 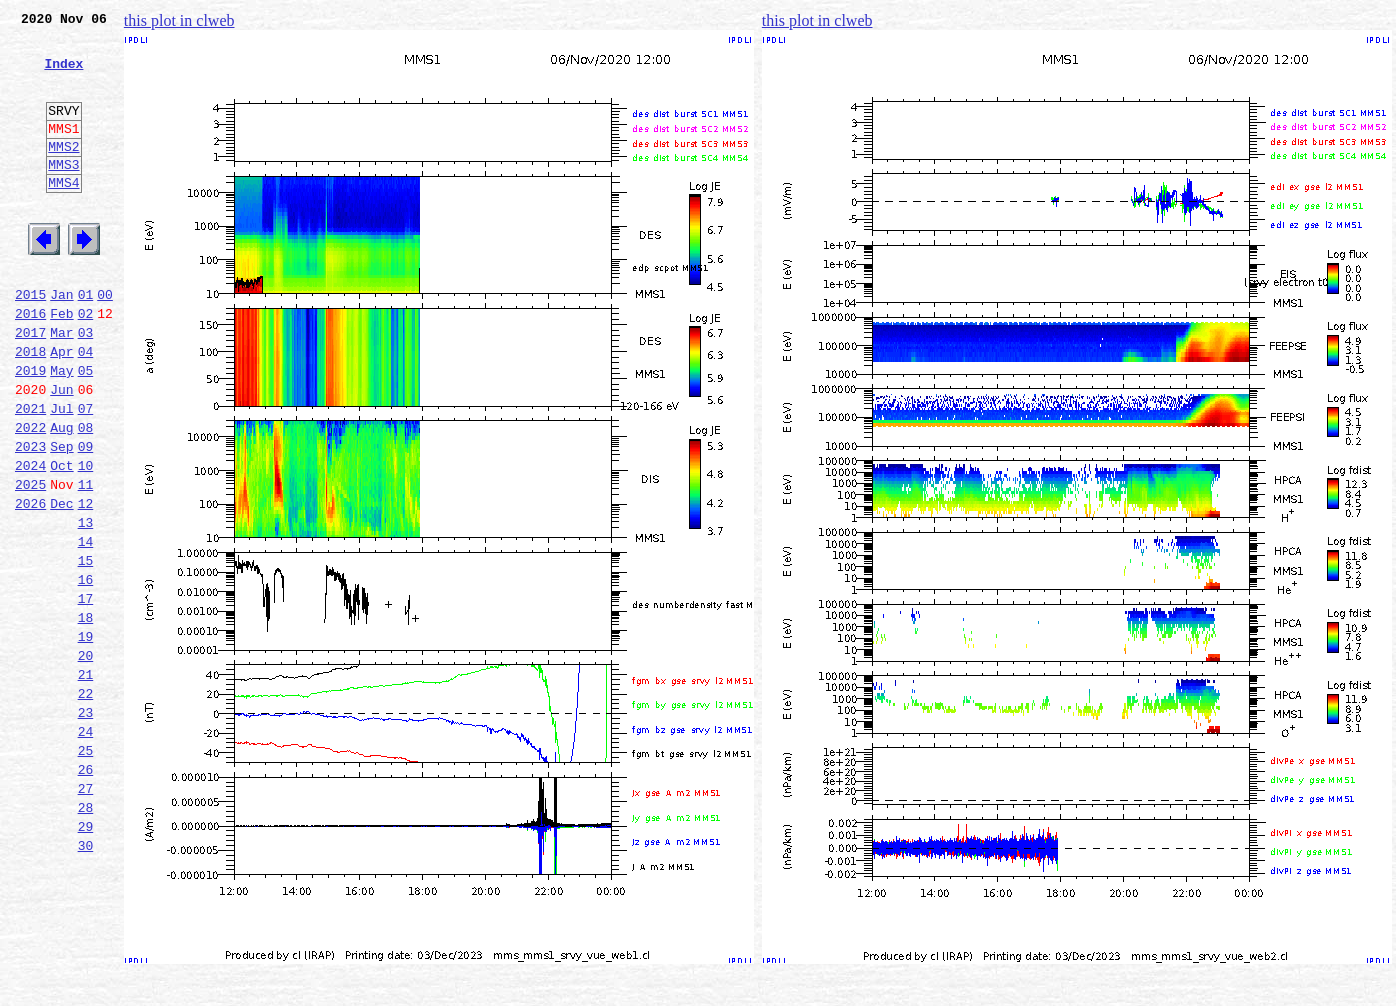 What do you see at coordinates (30, 342) in the screenshot?
I see `2015` at bounding box center [30, 342].